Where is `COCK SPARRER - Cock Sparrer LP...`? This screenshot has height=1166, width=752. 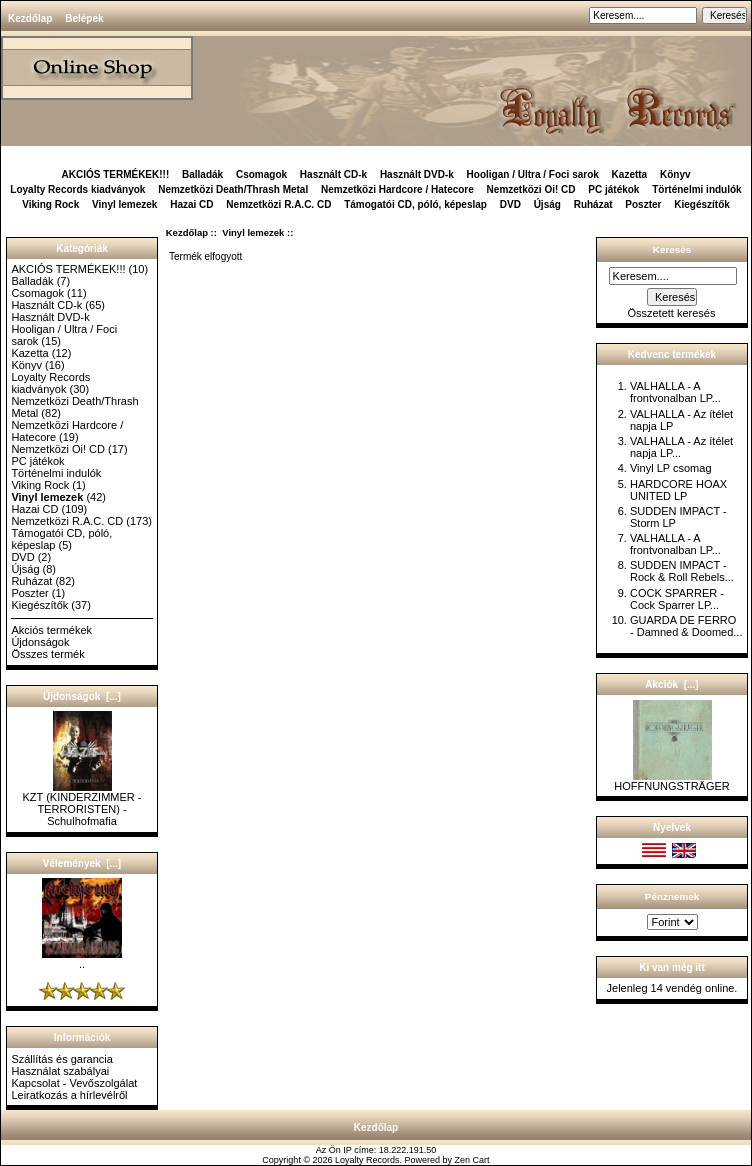 COCK SPARRER - Cock Sparrer LP... is located at coordinates (677, 599).